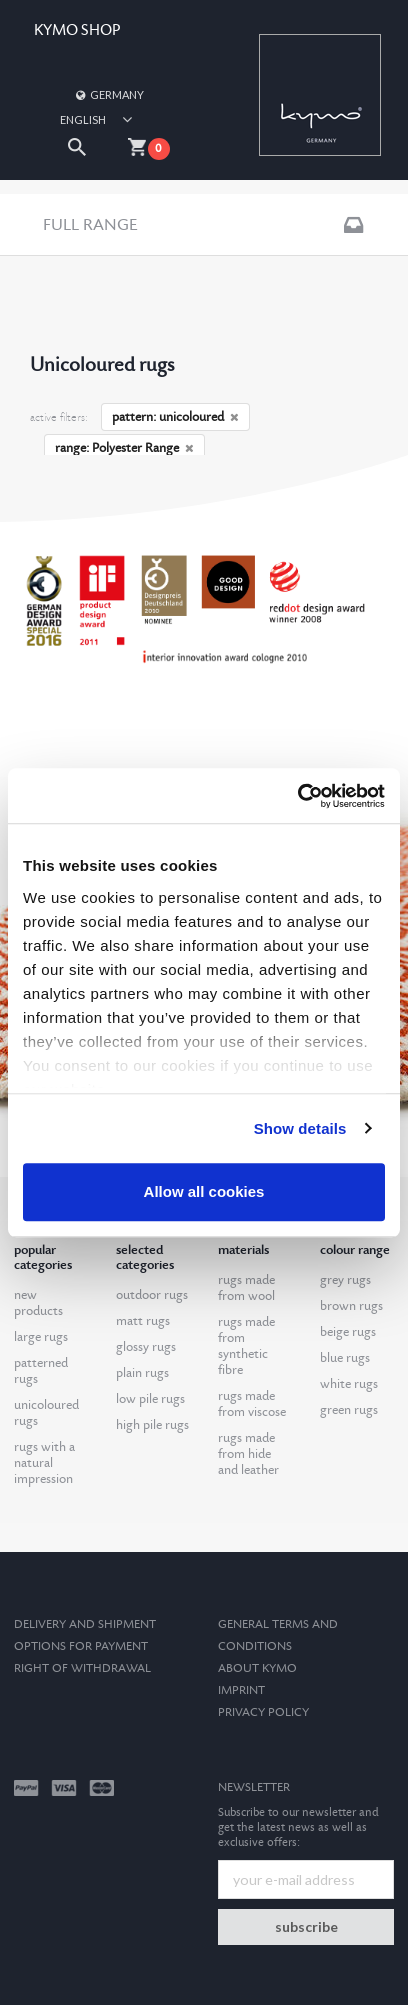 The height and width of the screenshot is (2005, 408). What do you see at coordinates (248, 1454) in the screenshot?
I see `rugs made from hide and leather` at bounding box center [248, 1454].